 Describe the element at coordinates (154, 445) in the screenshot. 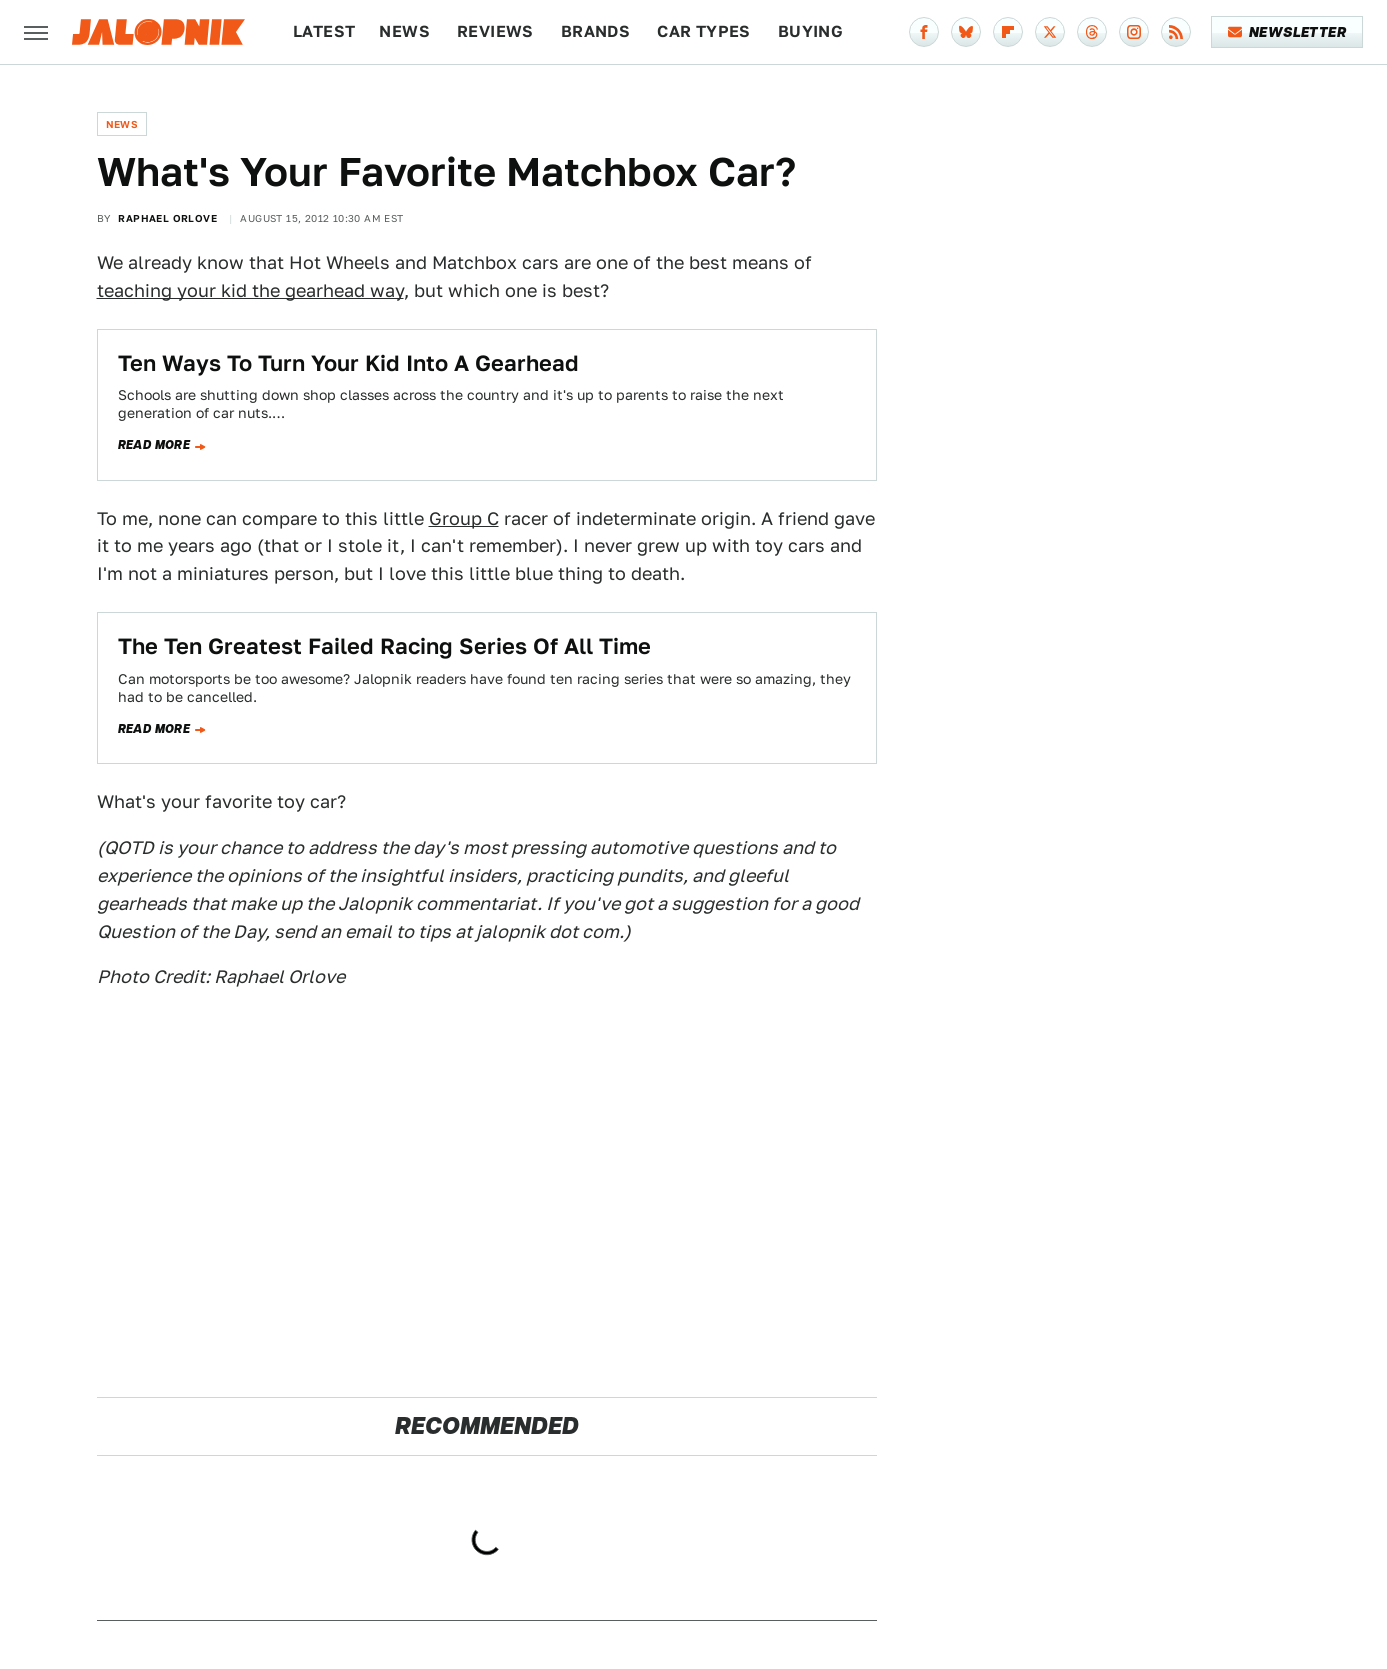

I see `Read more` at that location.